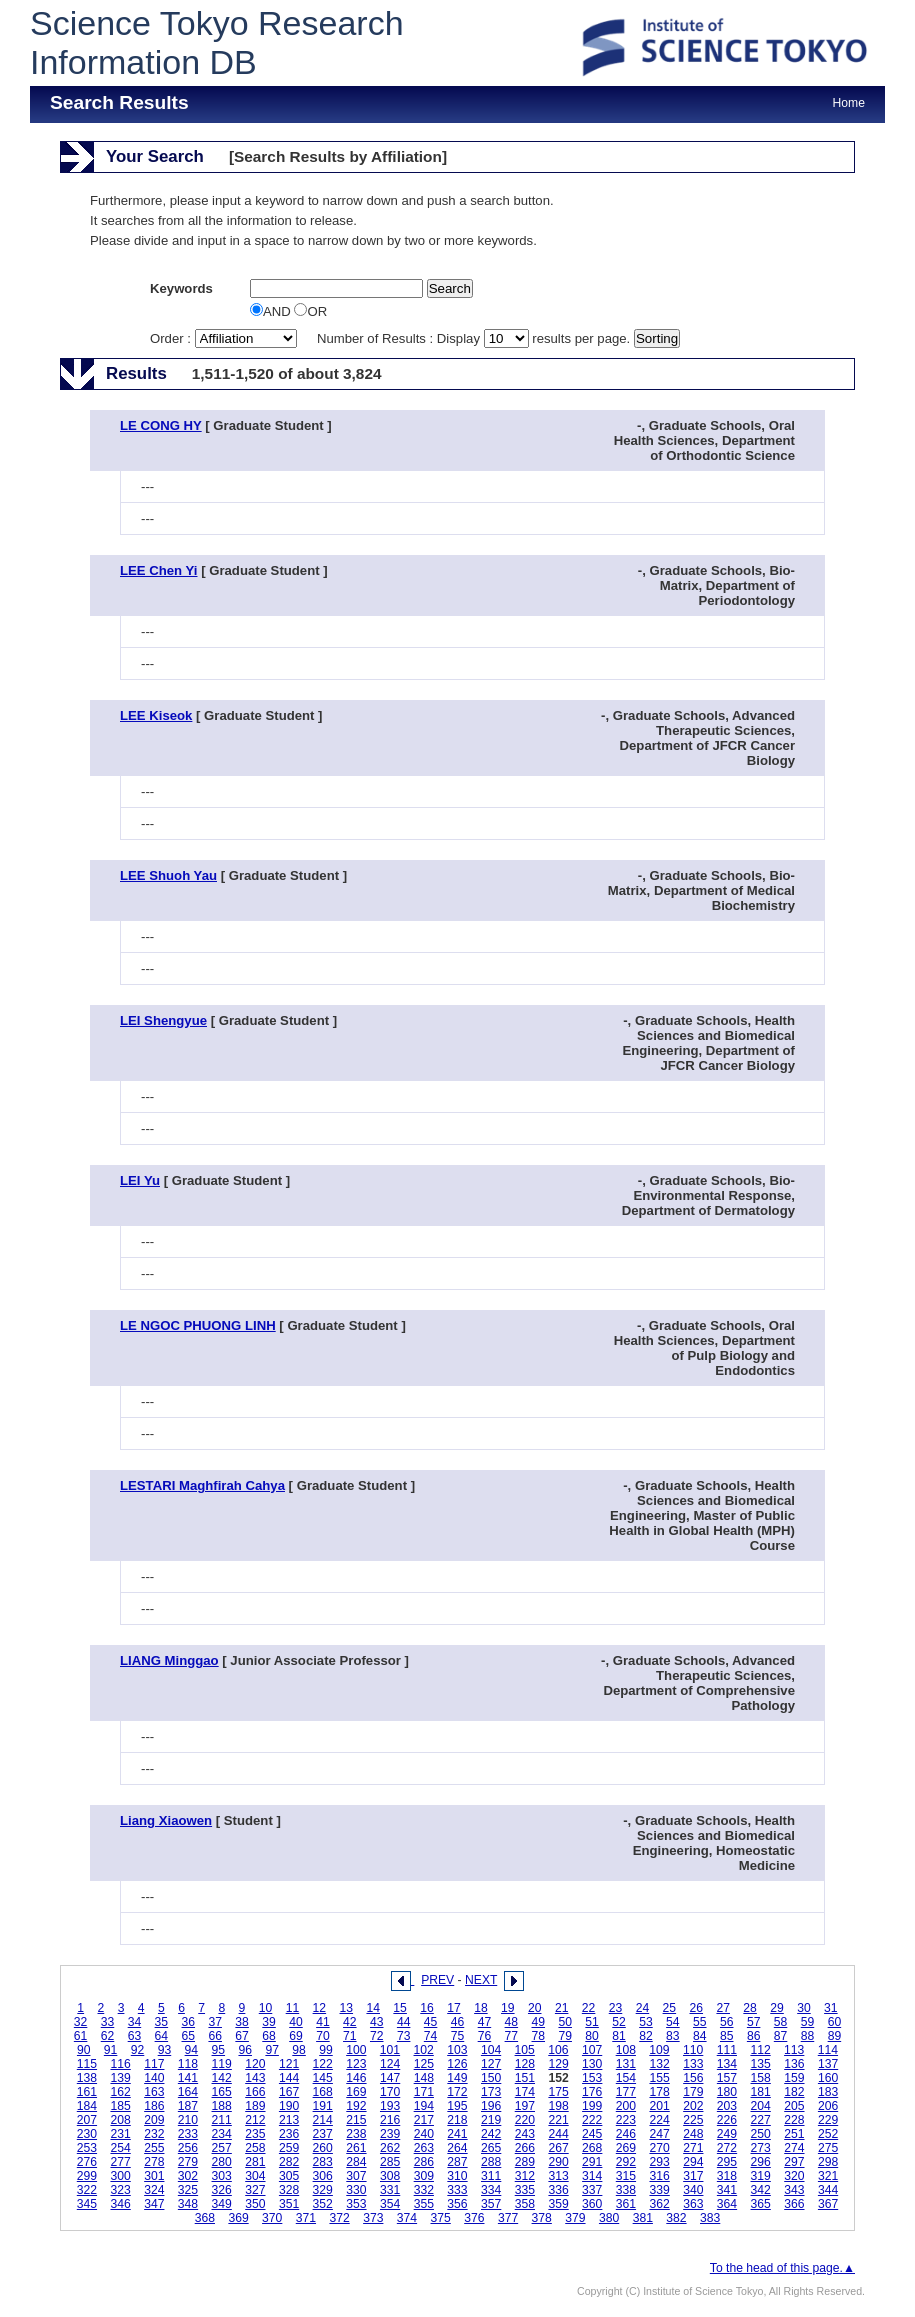 This screenshot has height=2317, width=915. I want to click on 223, so click(626, 2120).